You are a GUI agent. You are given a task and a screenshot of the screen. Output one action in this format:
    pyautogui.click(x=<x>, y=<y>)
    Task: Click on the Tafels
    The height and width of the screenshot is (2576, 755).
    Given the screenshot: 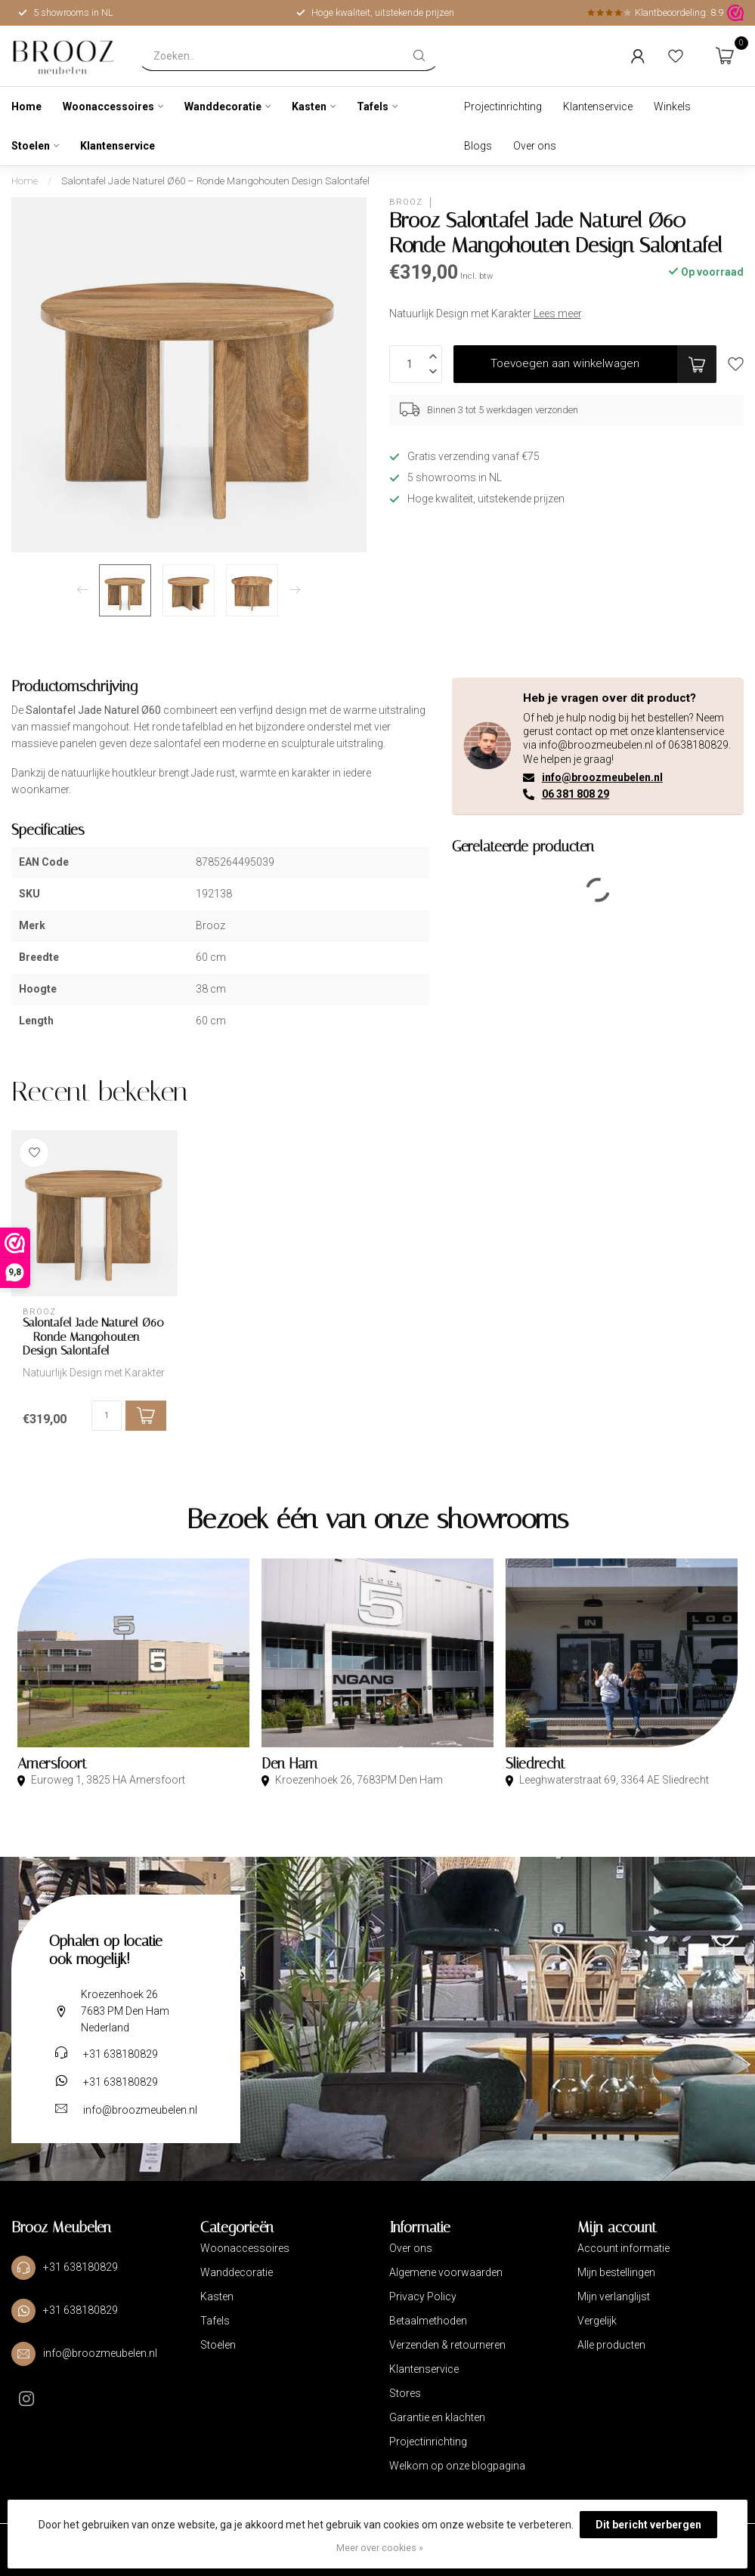 What is the action you would take?
    pyautogui.click(x=372, y=106)
    